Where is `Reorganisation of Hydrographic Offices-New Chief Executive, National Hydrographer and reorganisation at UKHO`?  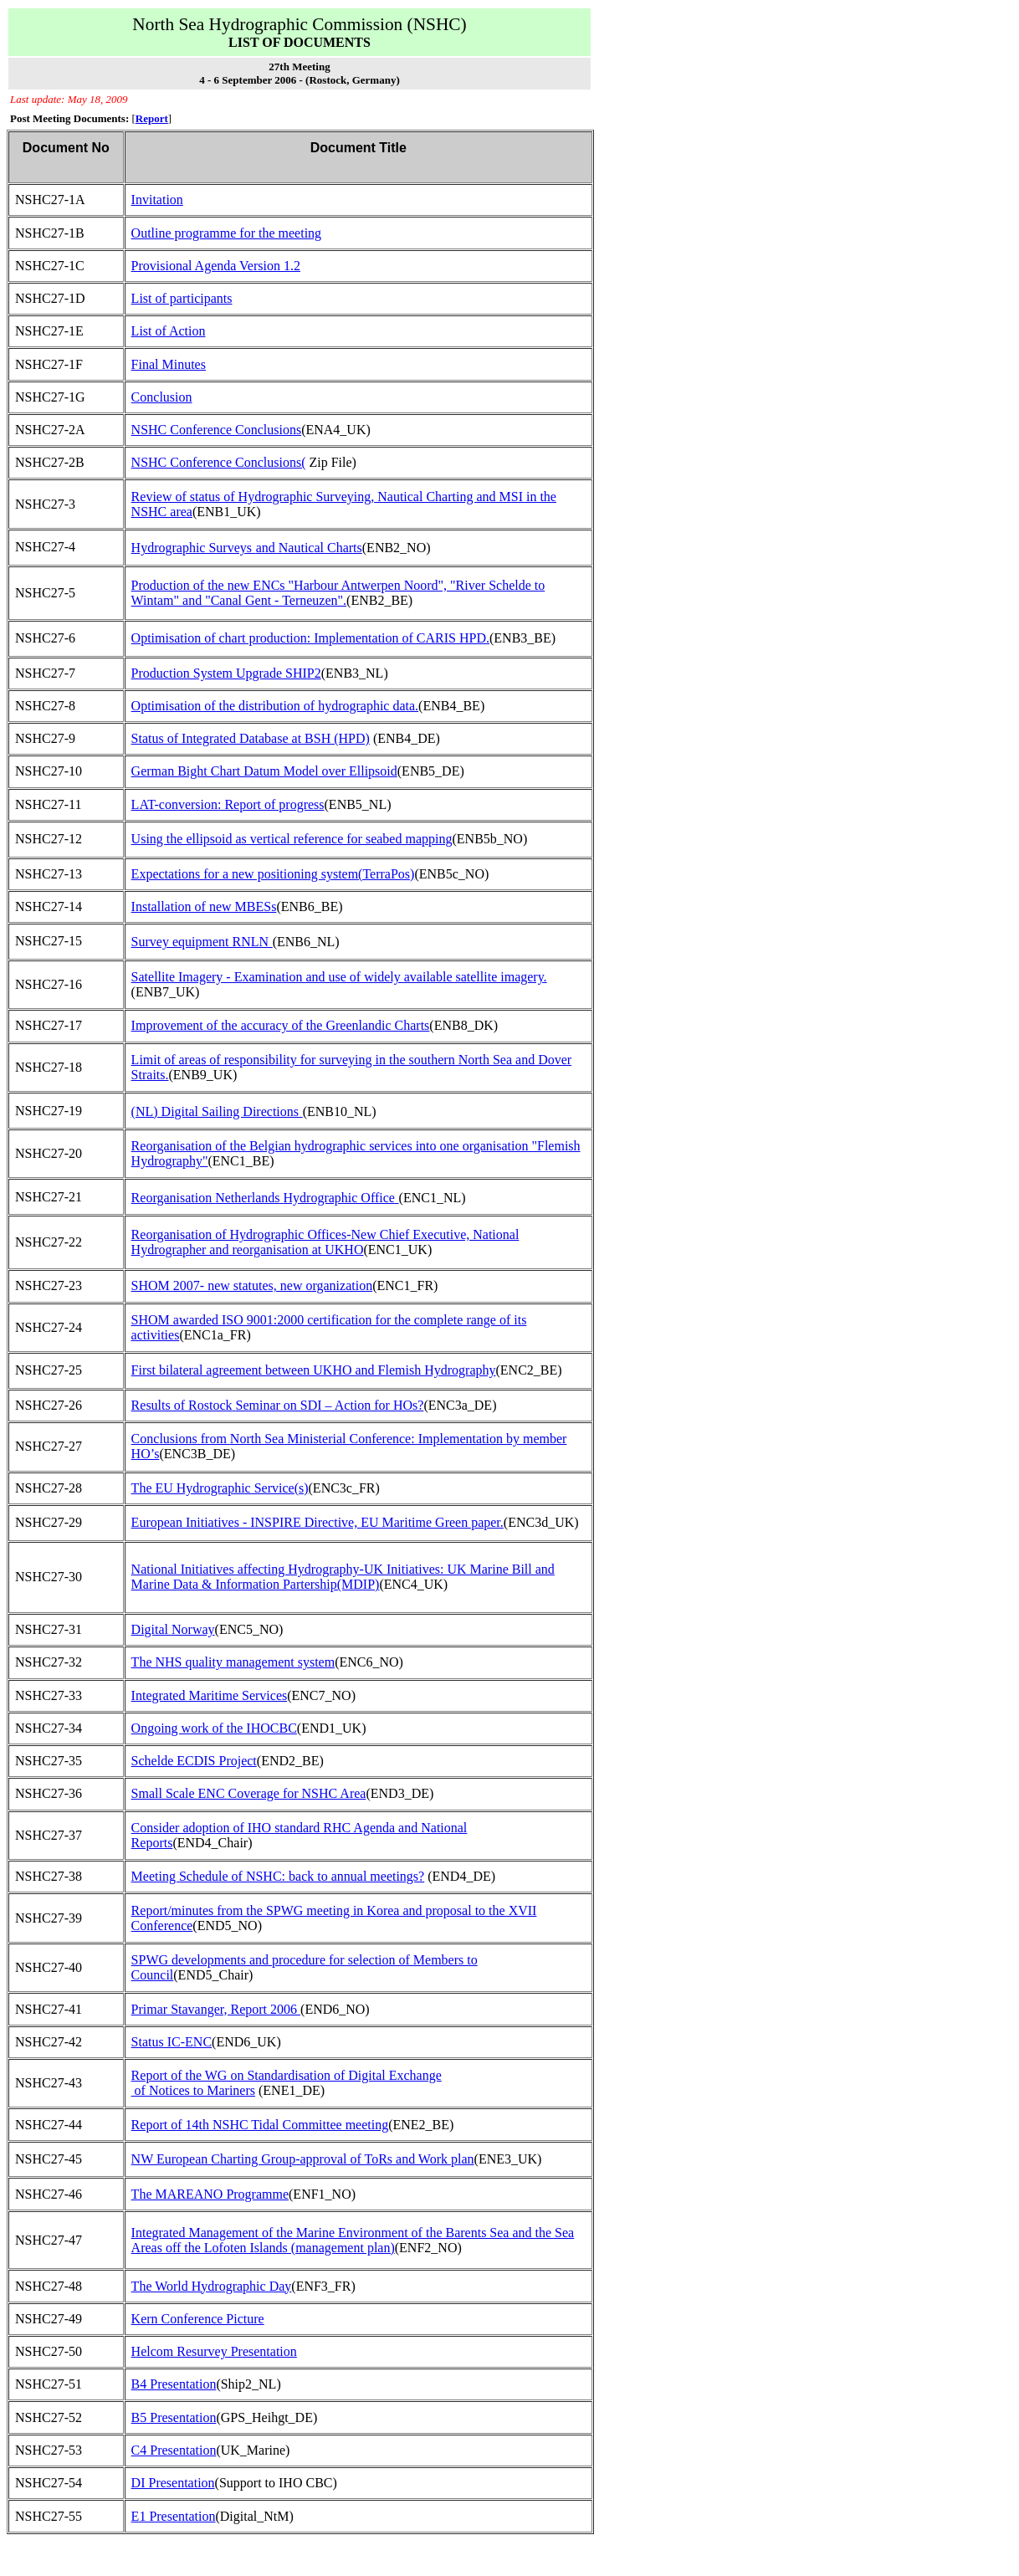 Reorganisation of Hydrographic Offices-New Chief Executive, National Hydrographer and reorganisation at UKHO is located at coordinates (325, 1242).